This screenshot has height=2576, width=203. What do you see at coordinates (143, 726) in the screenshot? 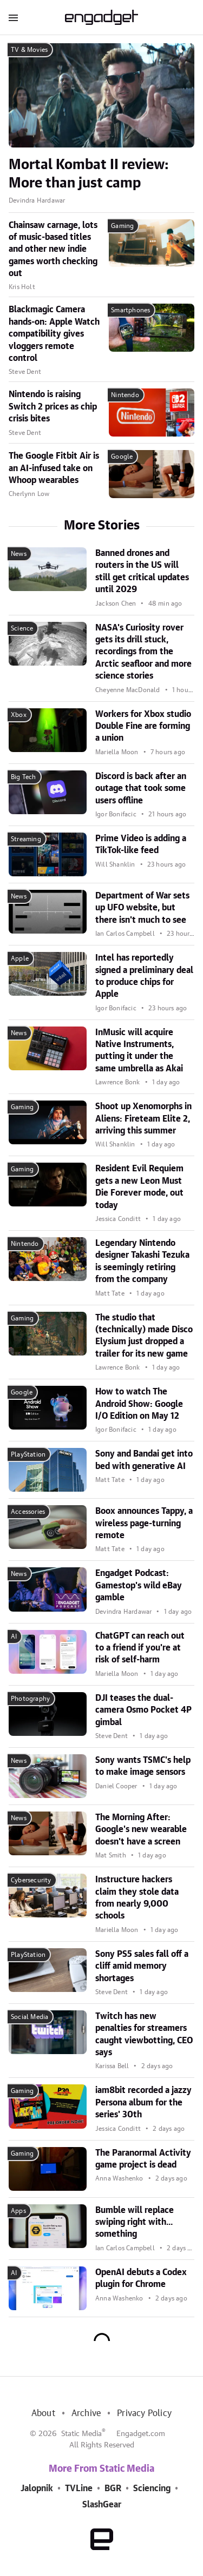
I see `Workers for Xbox studio Double Fine are forming a union` at bounding box center [143, 726].